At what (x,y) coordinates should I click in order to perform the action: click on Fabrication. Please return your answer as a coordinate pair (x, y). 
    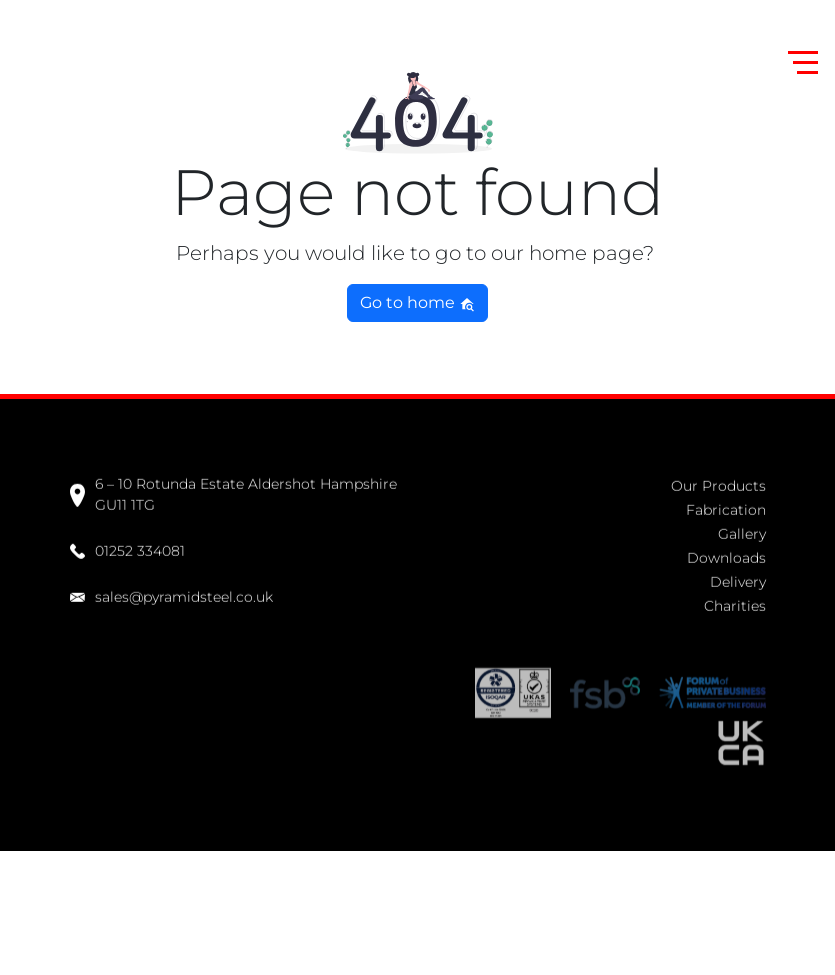
    Looking at the image, I should click on (726, 508).